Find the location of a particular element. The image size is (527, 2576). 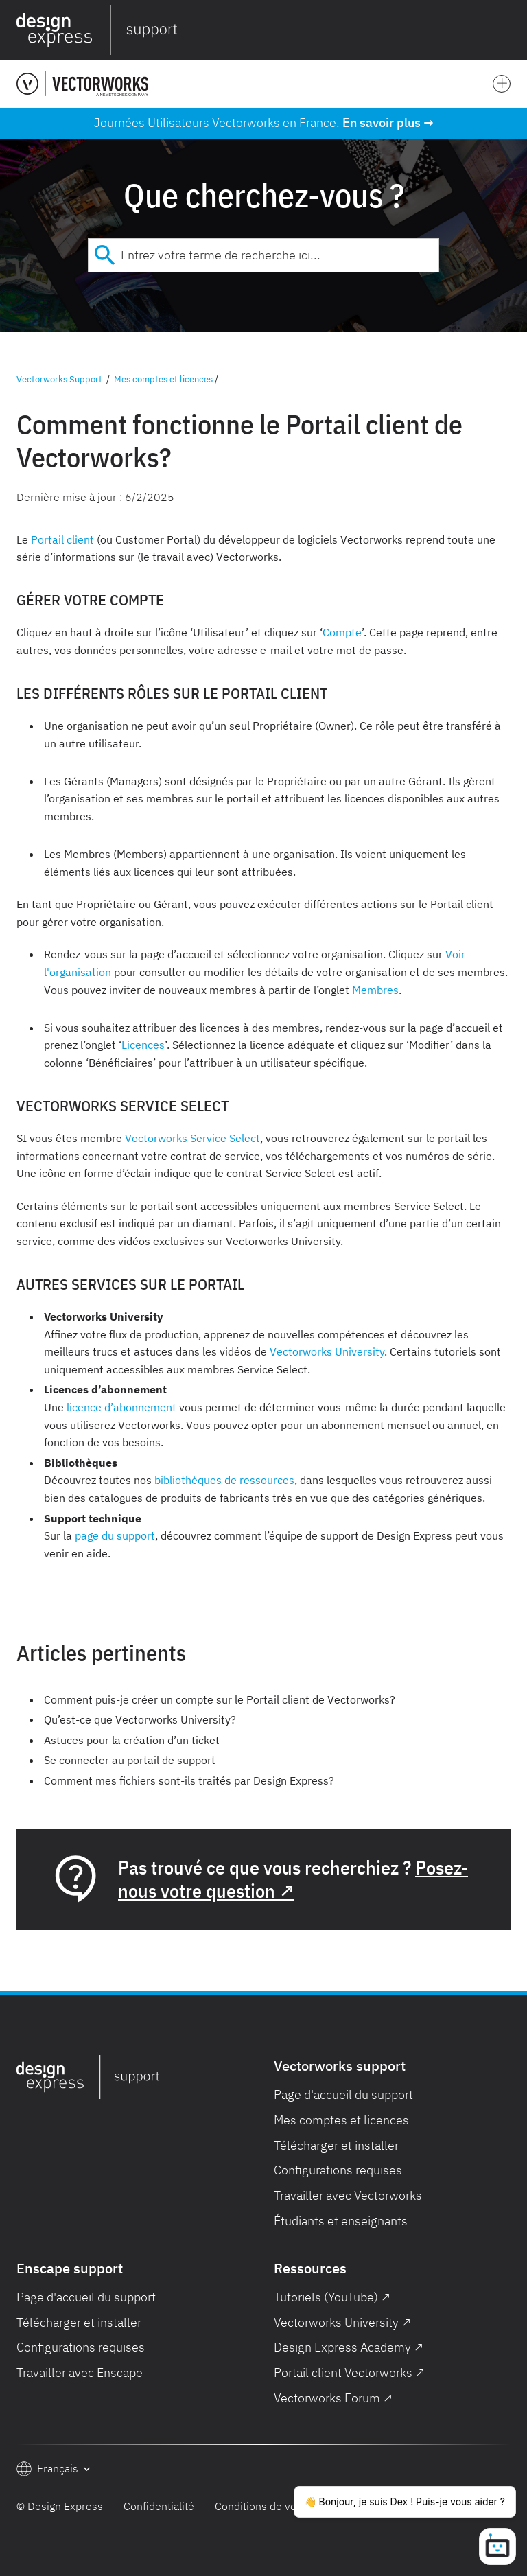

Travailler avec Enscape is located at coordinates (79, 2372).